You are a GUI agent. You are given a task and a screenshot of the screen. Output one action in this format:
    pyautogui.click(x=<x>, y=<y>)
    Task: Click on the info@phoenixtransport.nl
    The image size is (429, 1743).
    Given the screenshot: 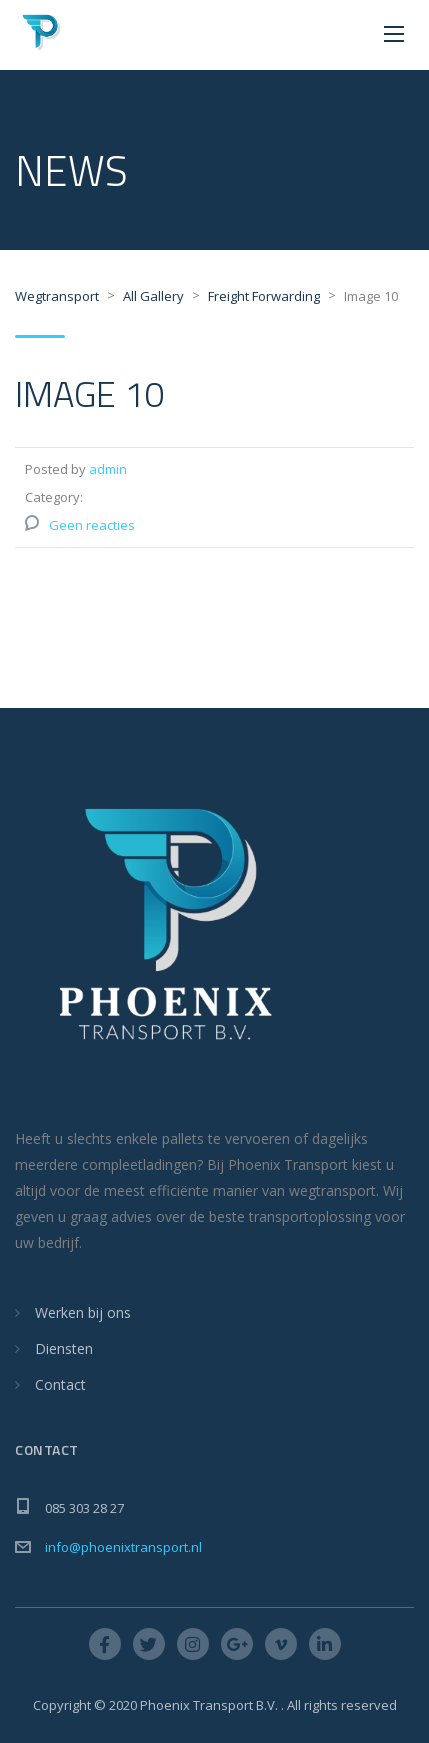 What is the action you would take?
    pyautogui.click(x=123, y=1547)
    